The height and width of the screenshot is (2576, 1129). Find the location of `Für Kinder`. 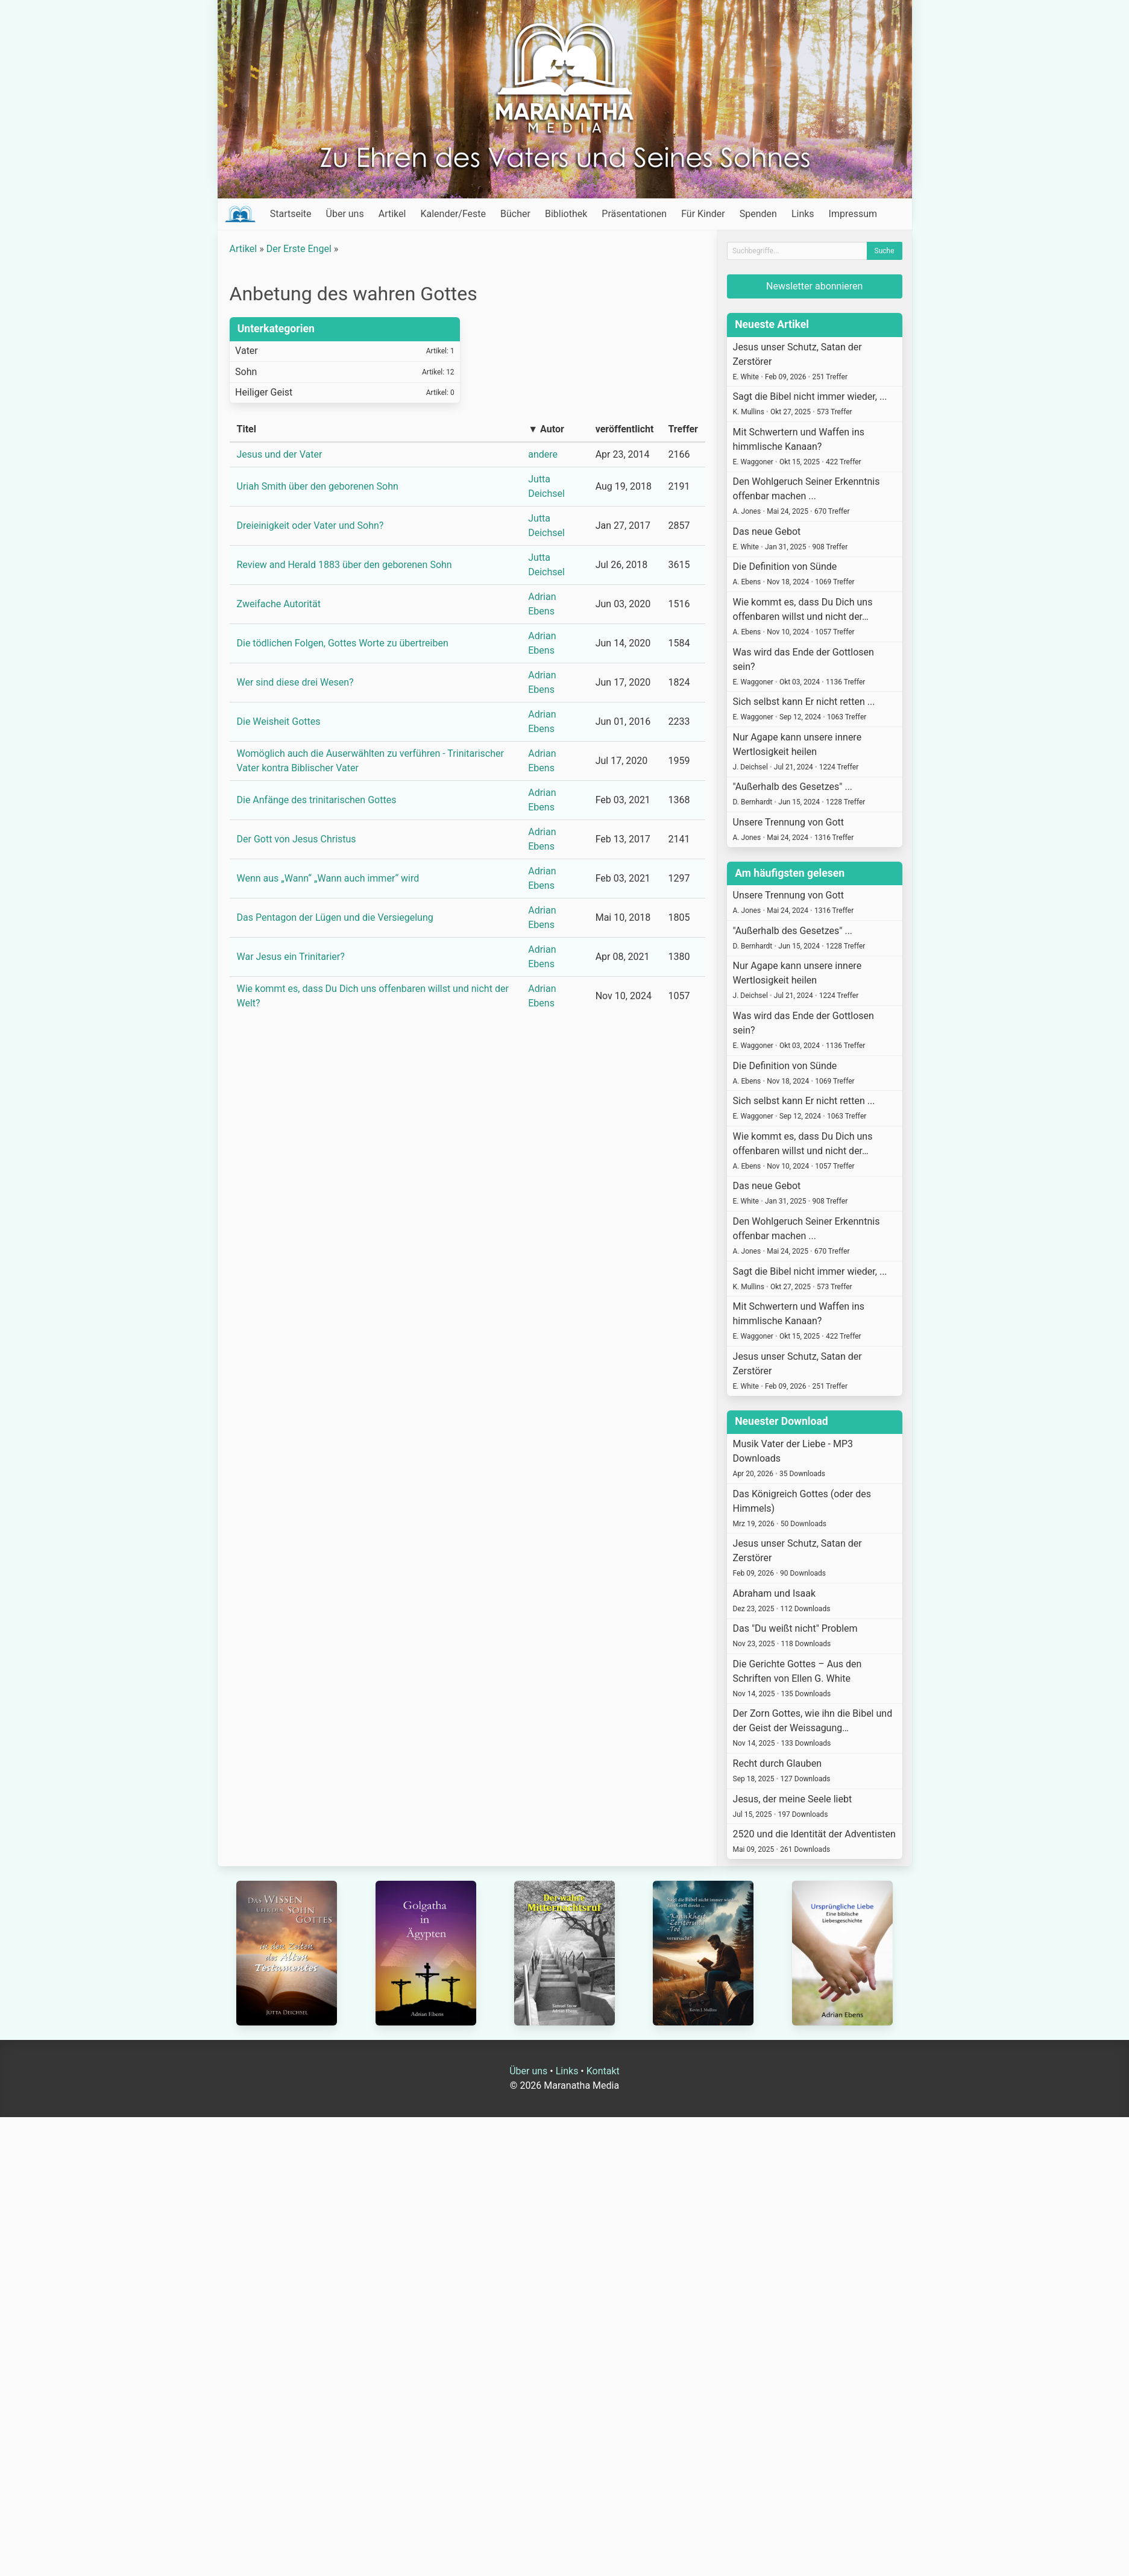

Für Kinder is located at coordinates (703, 213).